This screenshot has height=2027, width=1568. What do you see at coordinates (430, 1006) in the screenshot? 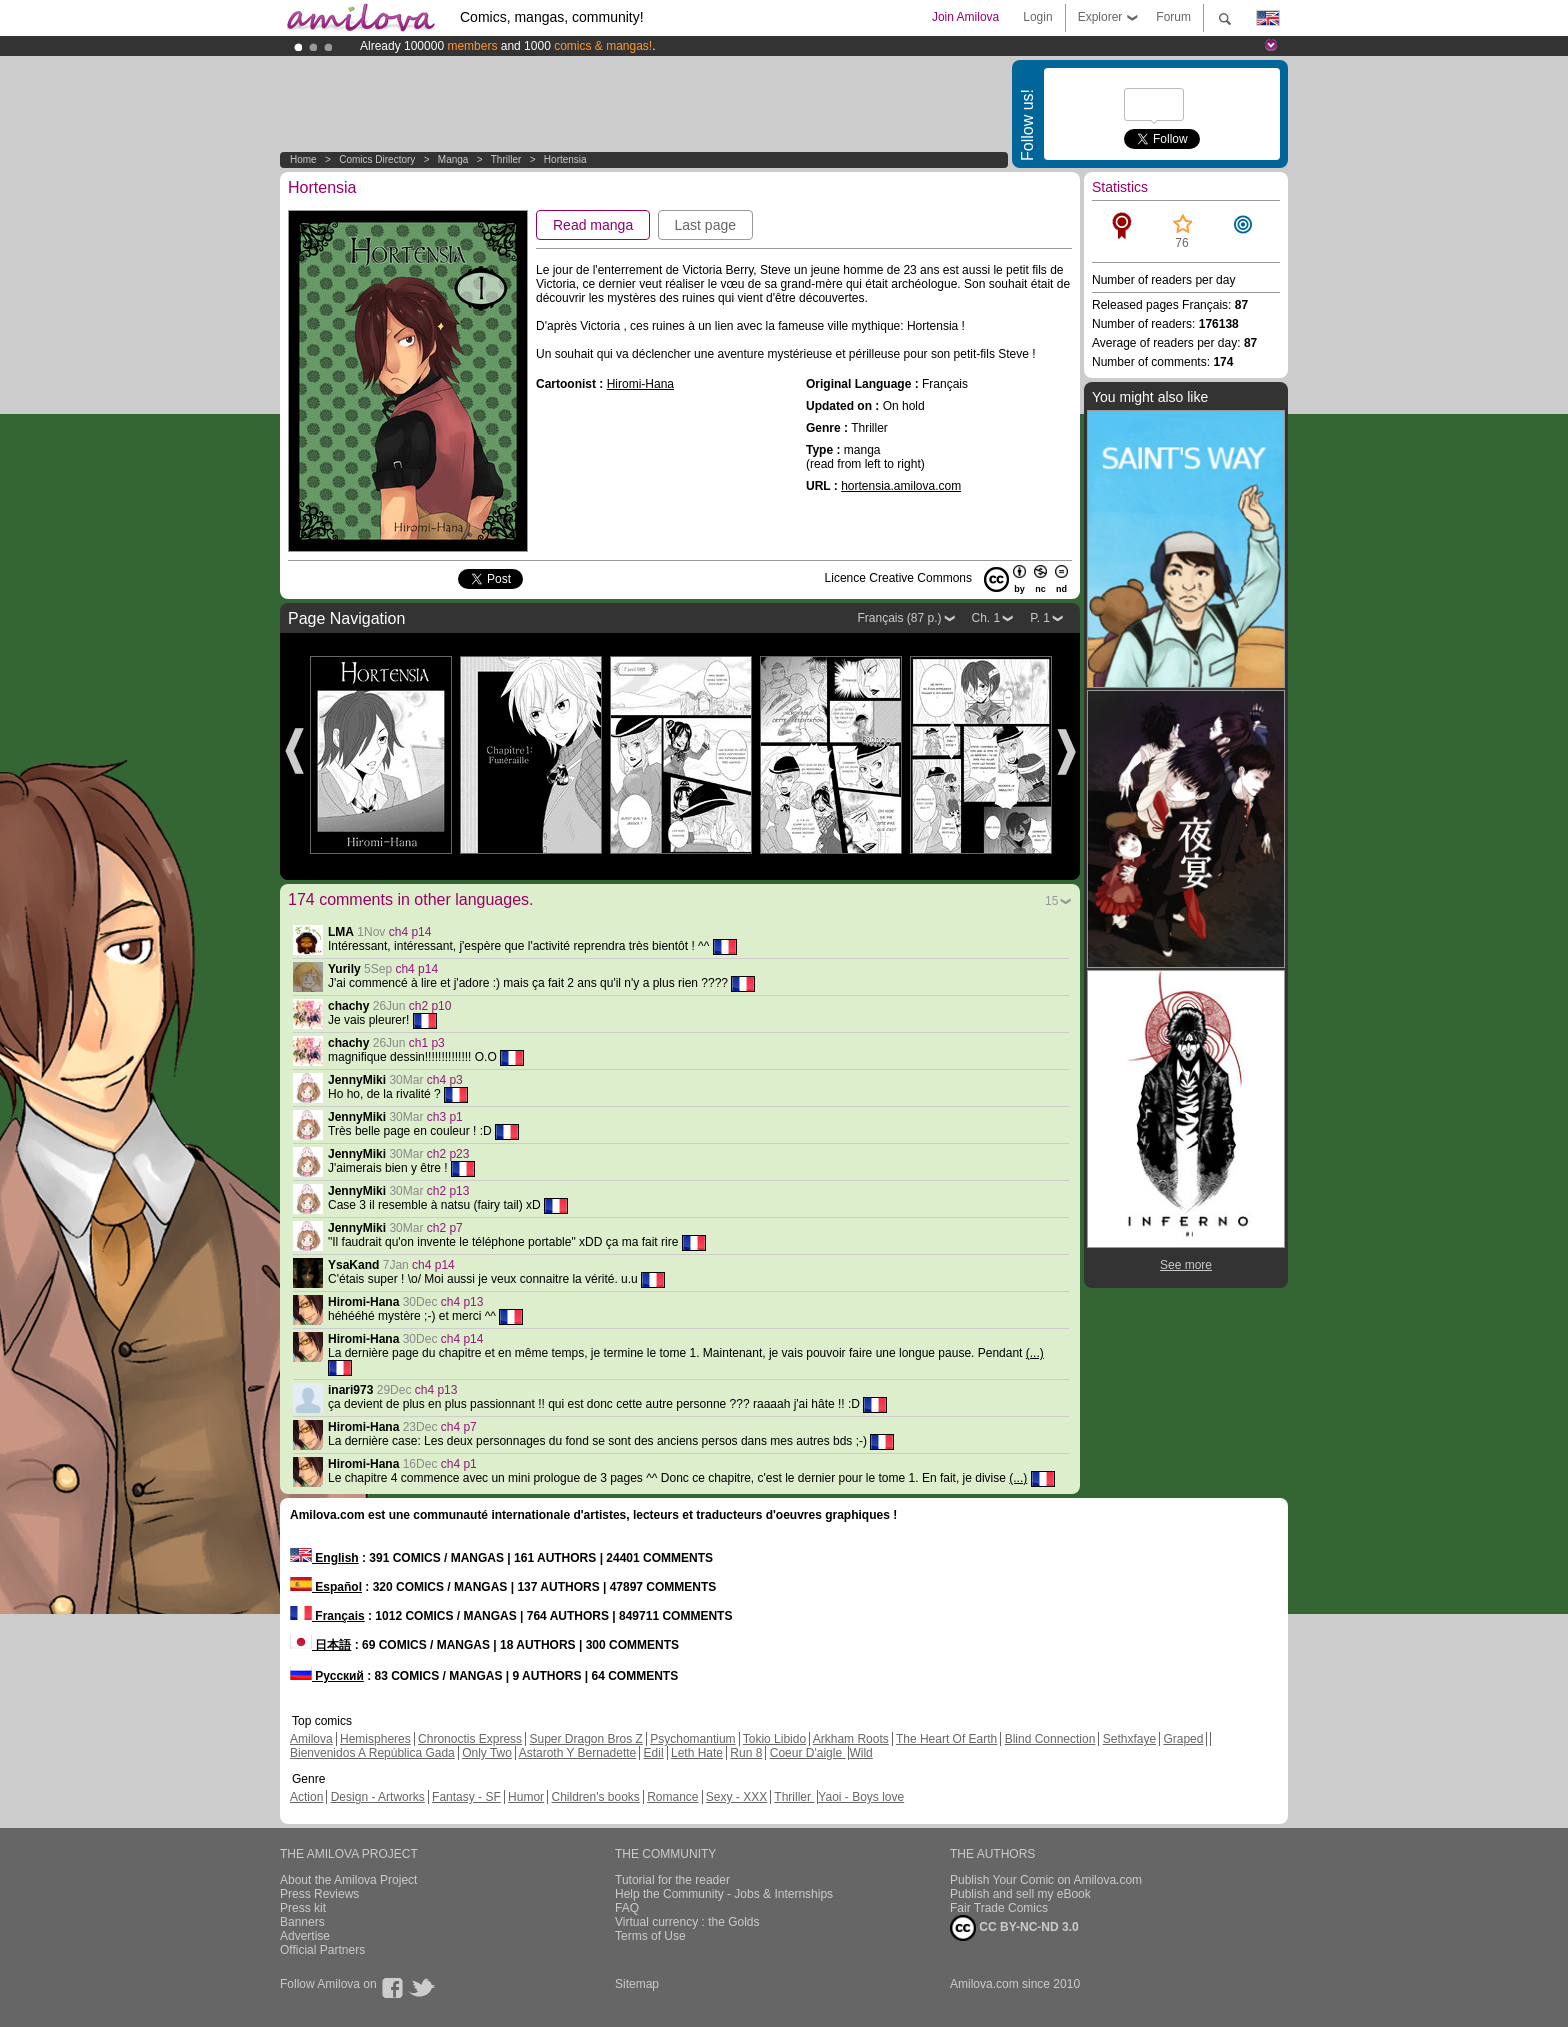
I see `ch2 p10` at bounding box center [430, 1006].